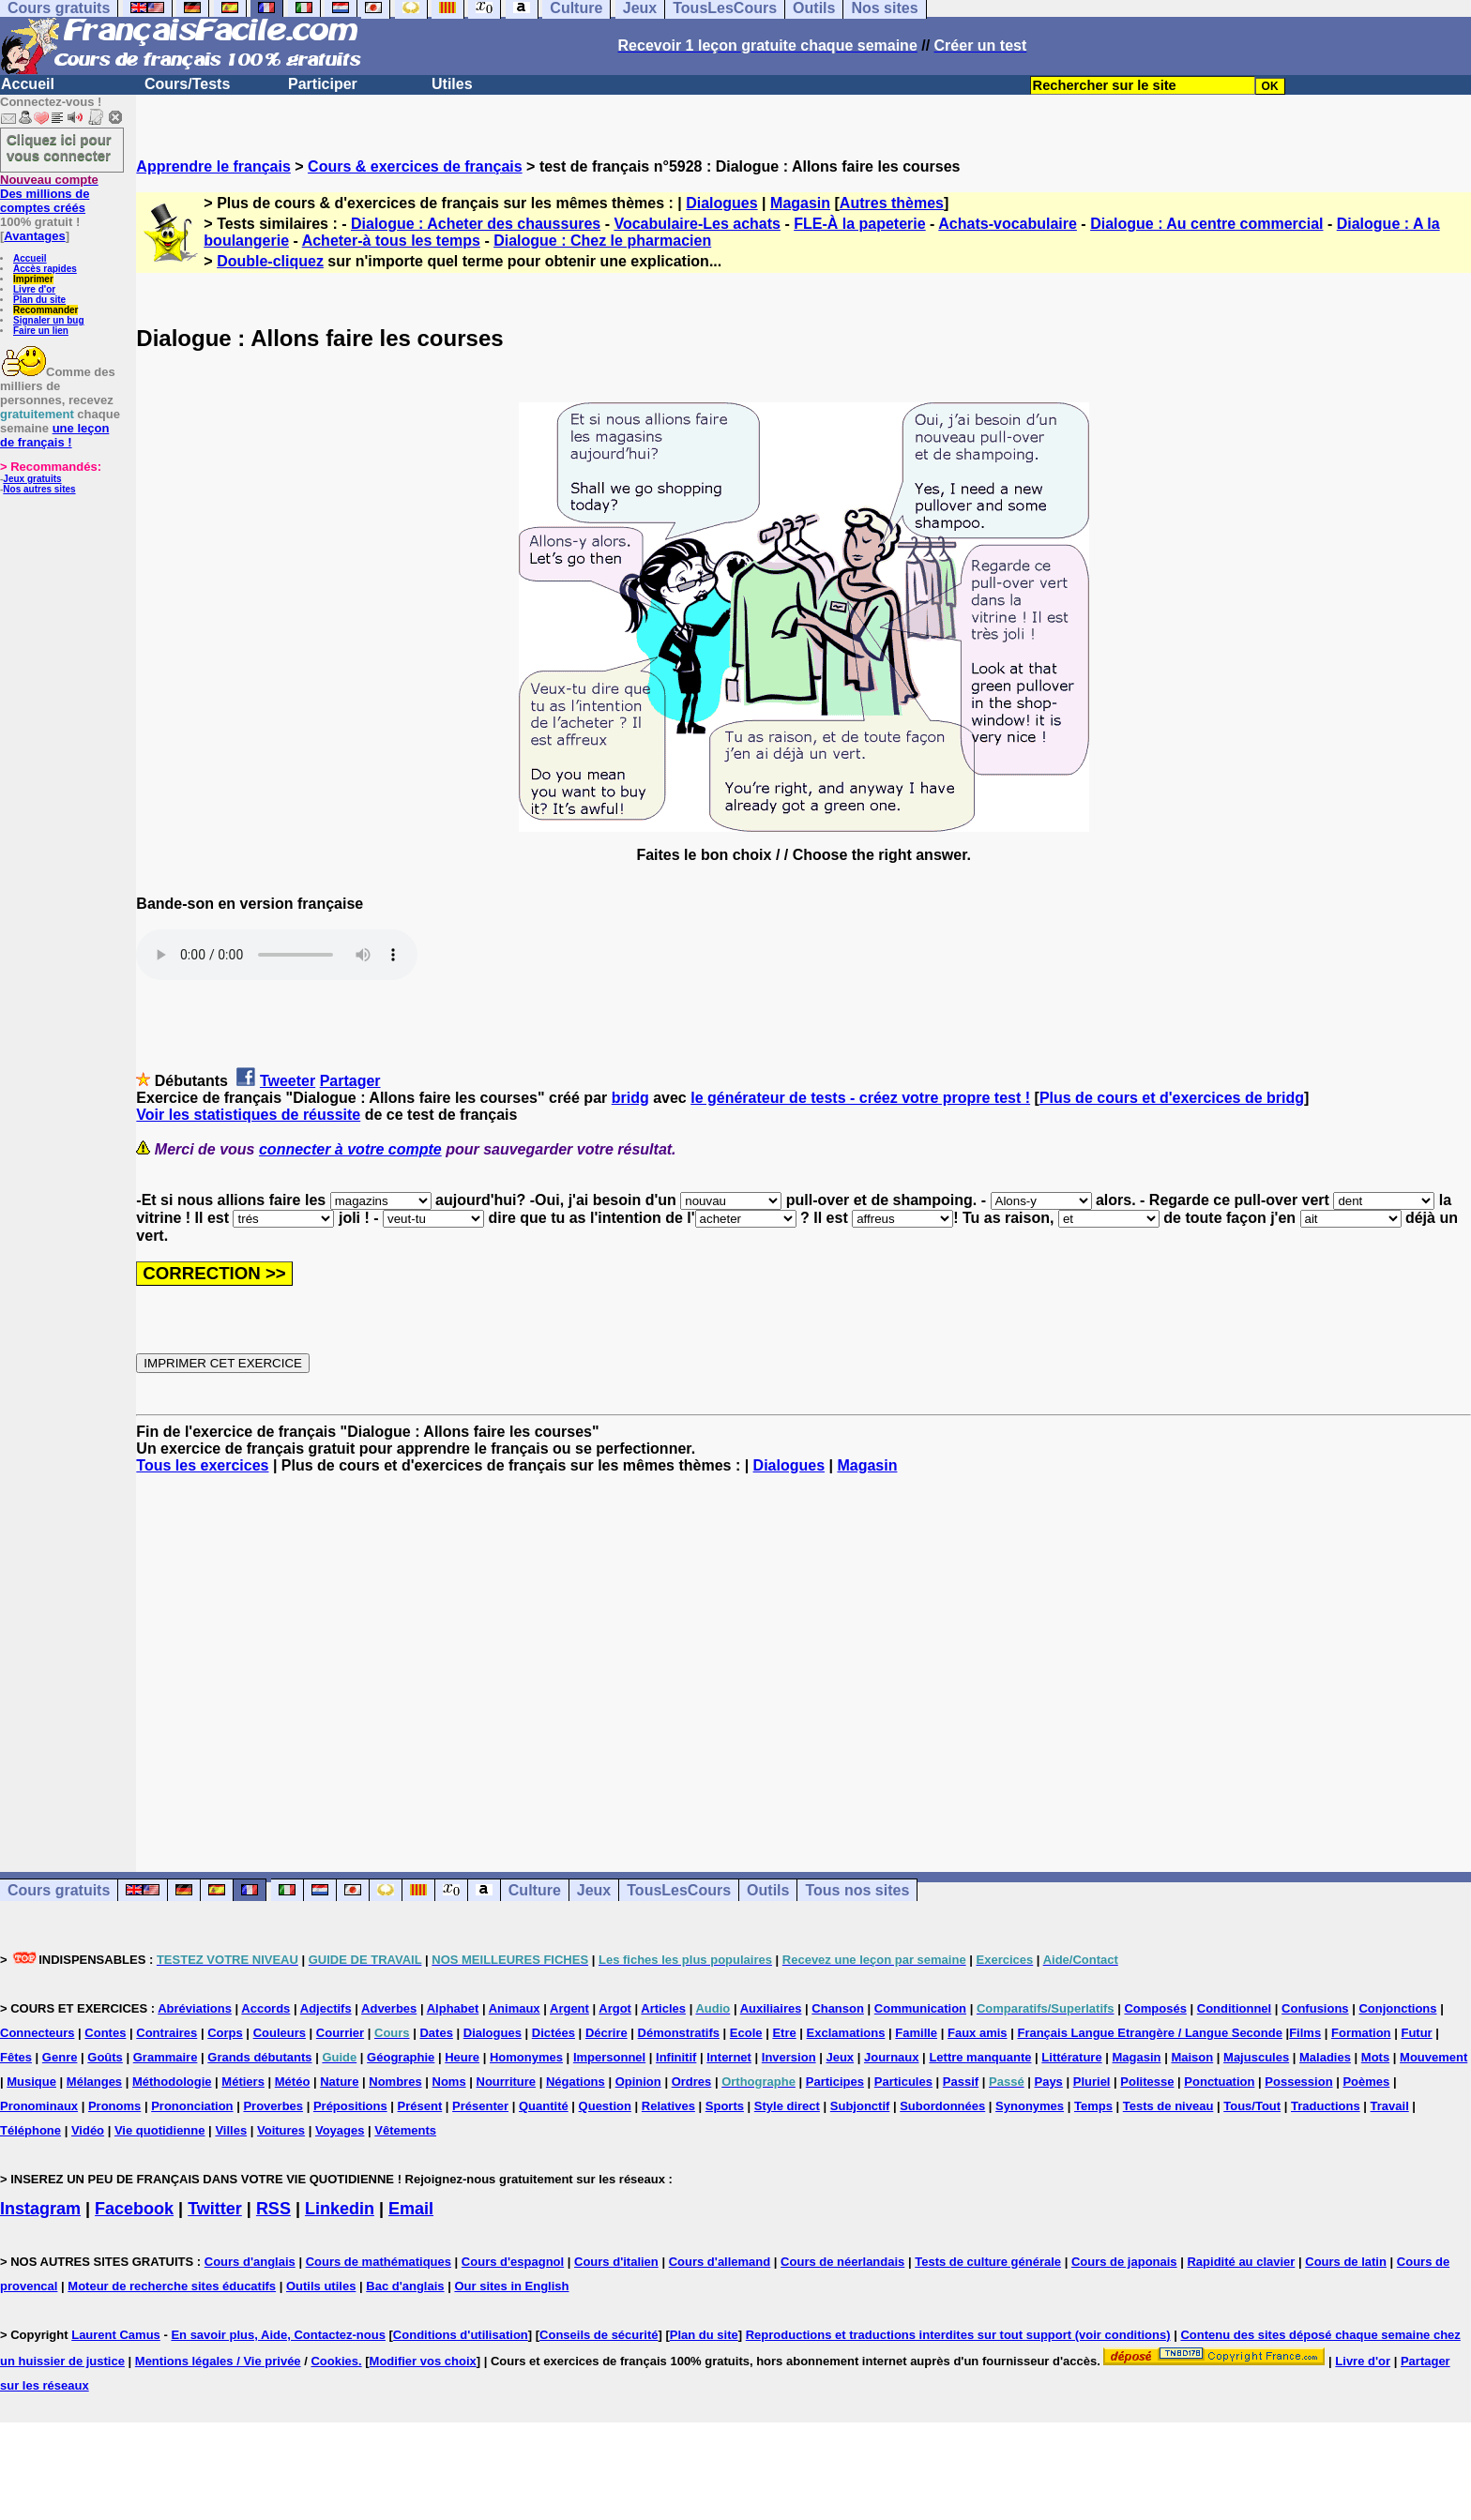  Describe the element at coordinates (594, 1890) in the screenshot. I see `Jeux` at that location.